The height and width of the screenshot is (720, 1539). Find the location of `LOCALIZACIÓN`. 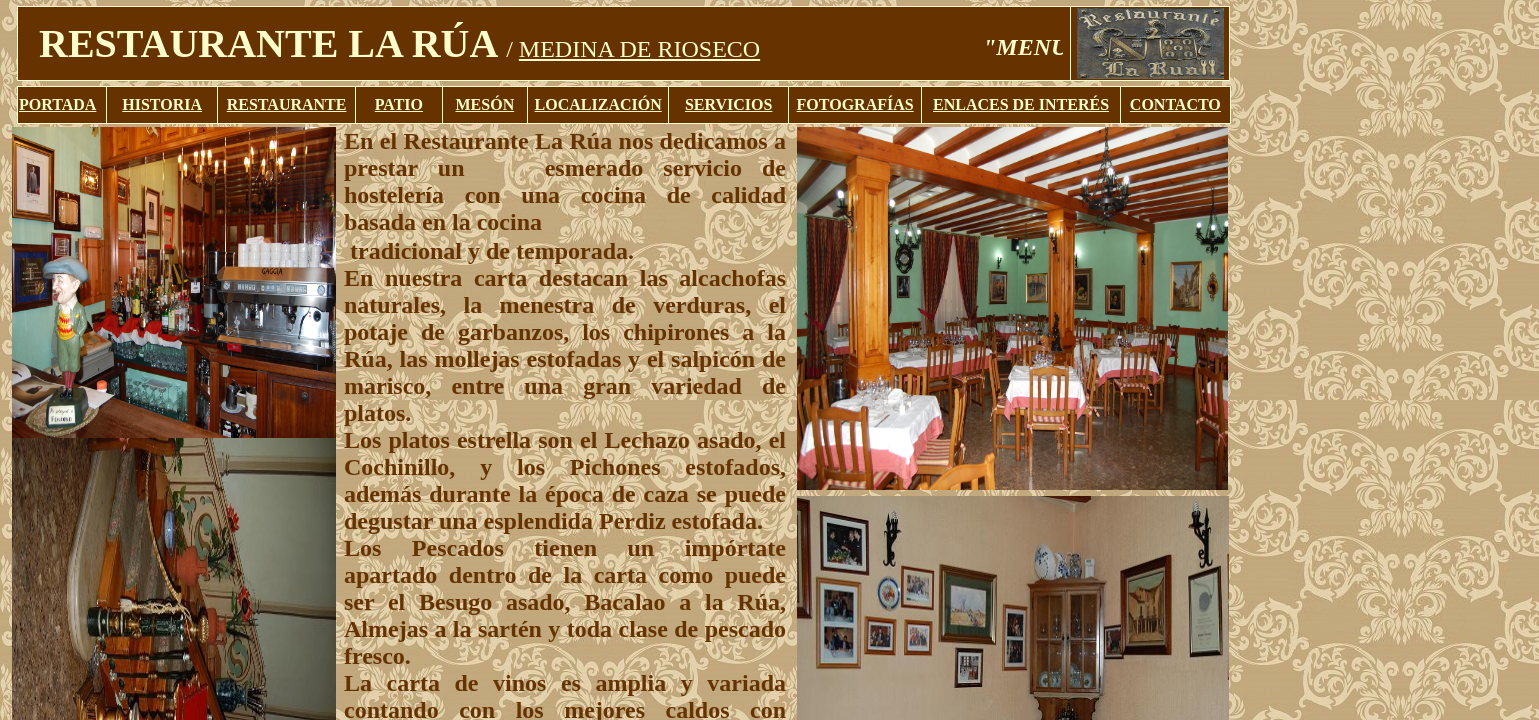

LOCALIZACIÓN is located at coordinates (598, 104).